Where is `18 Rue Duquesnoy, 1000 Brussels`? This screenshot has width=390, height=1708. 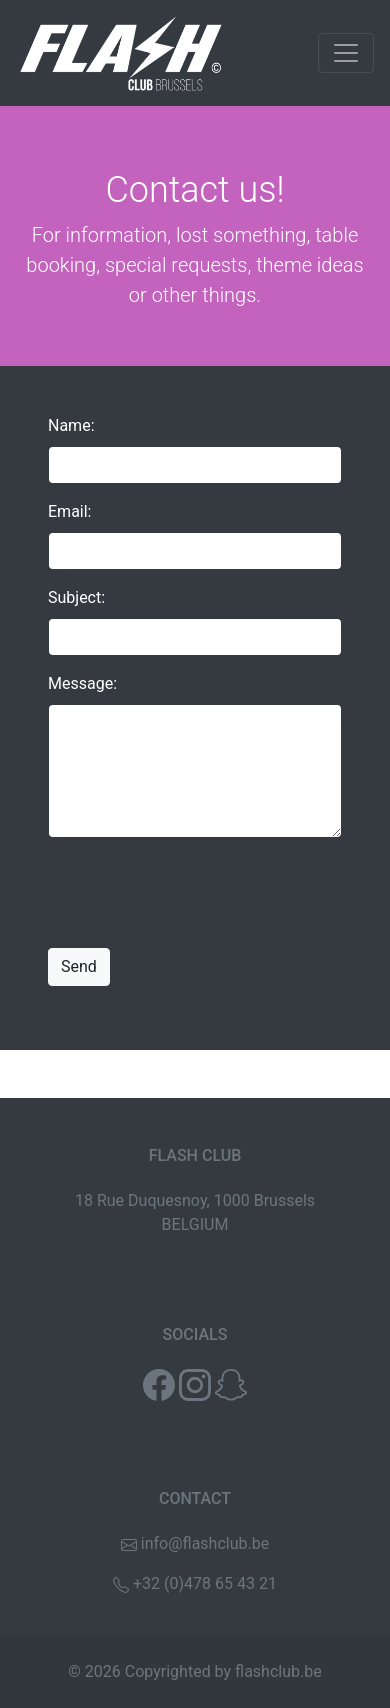 18 Rue Duquesnoy, 1000 Brussels is located at coordinates (195, 1200).